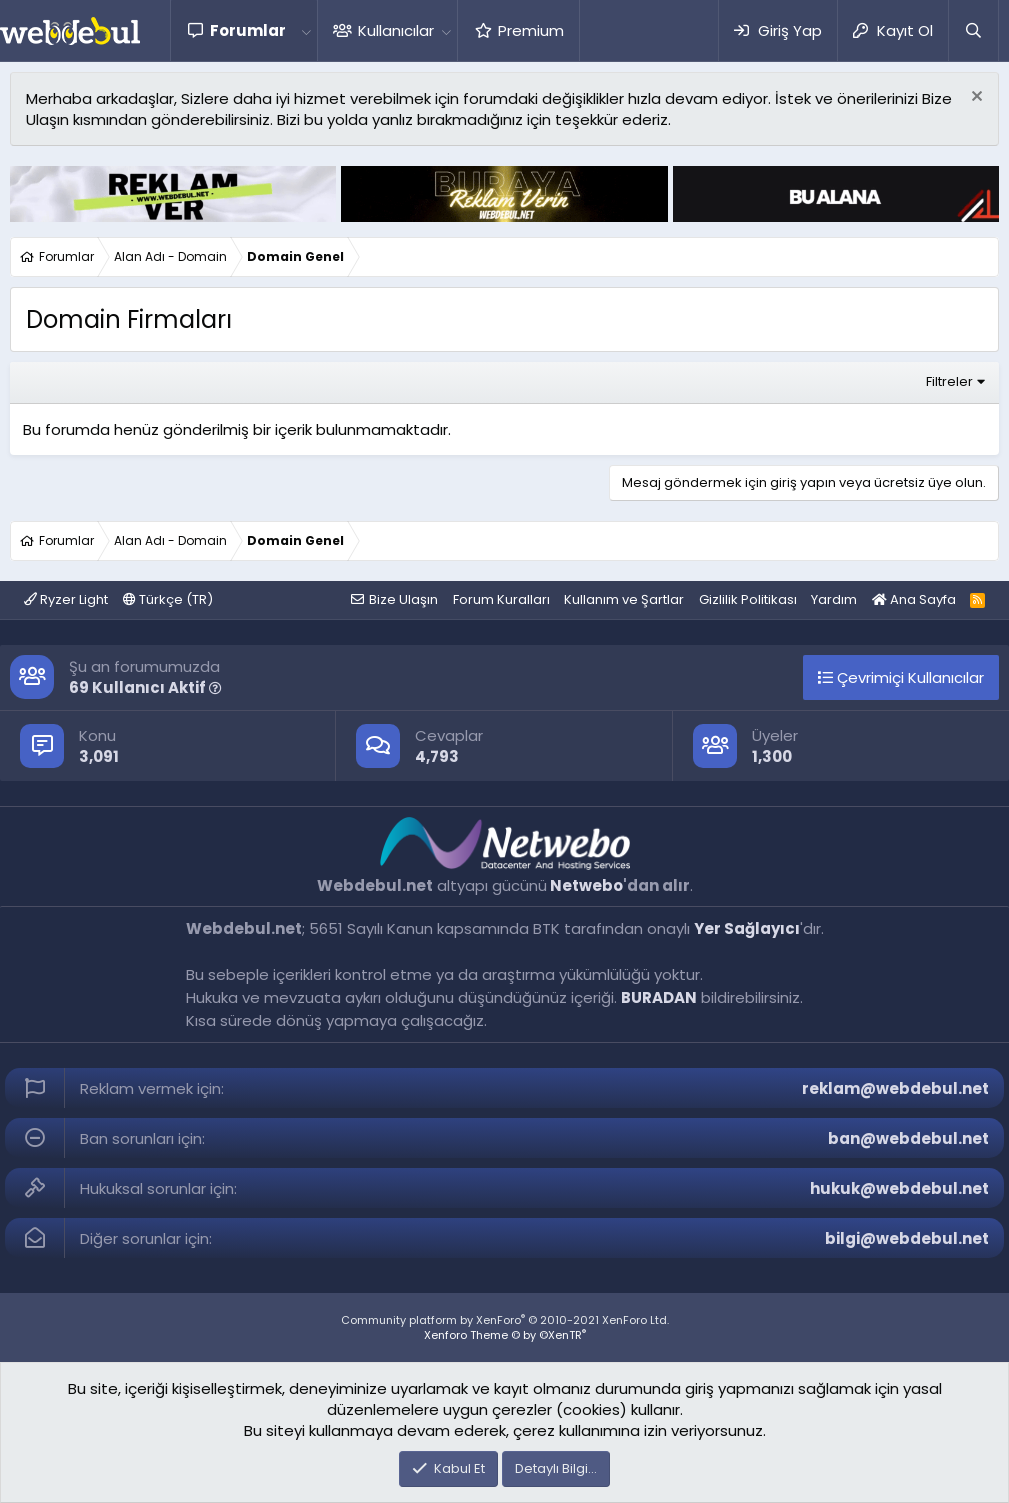  What do you see at coordinates (914, 599) in the screenshot?
I see `Ana Sayfa` at bounding box center [914, 599].